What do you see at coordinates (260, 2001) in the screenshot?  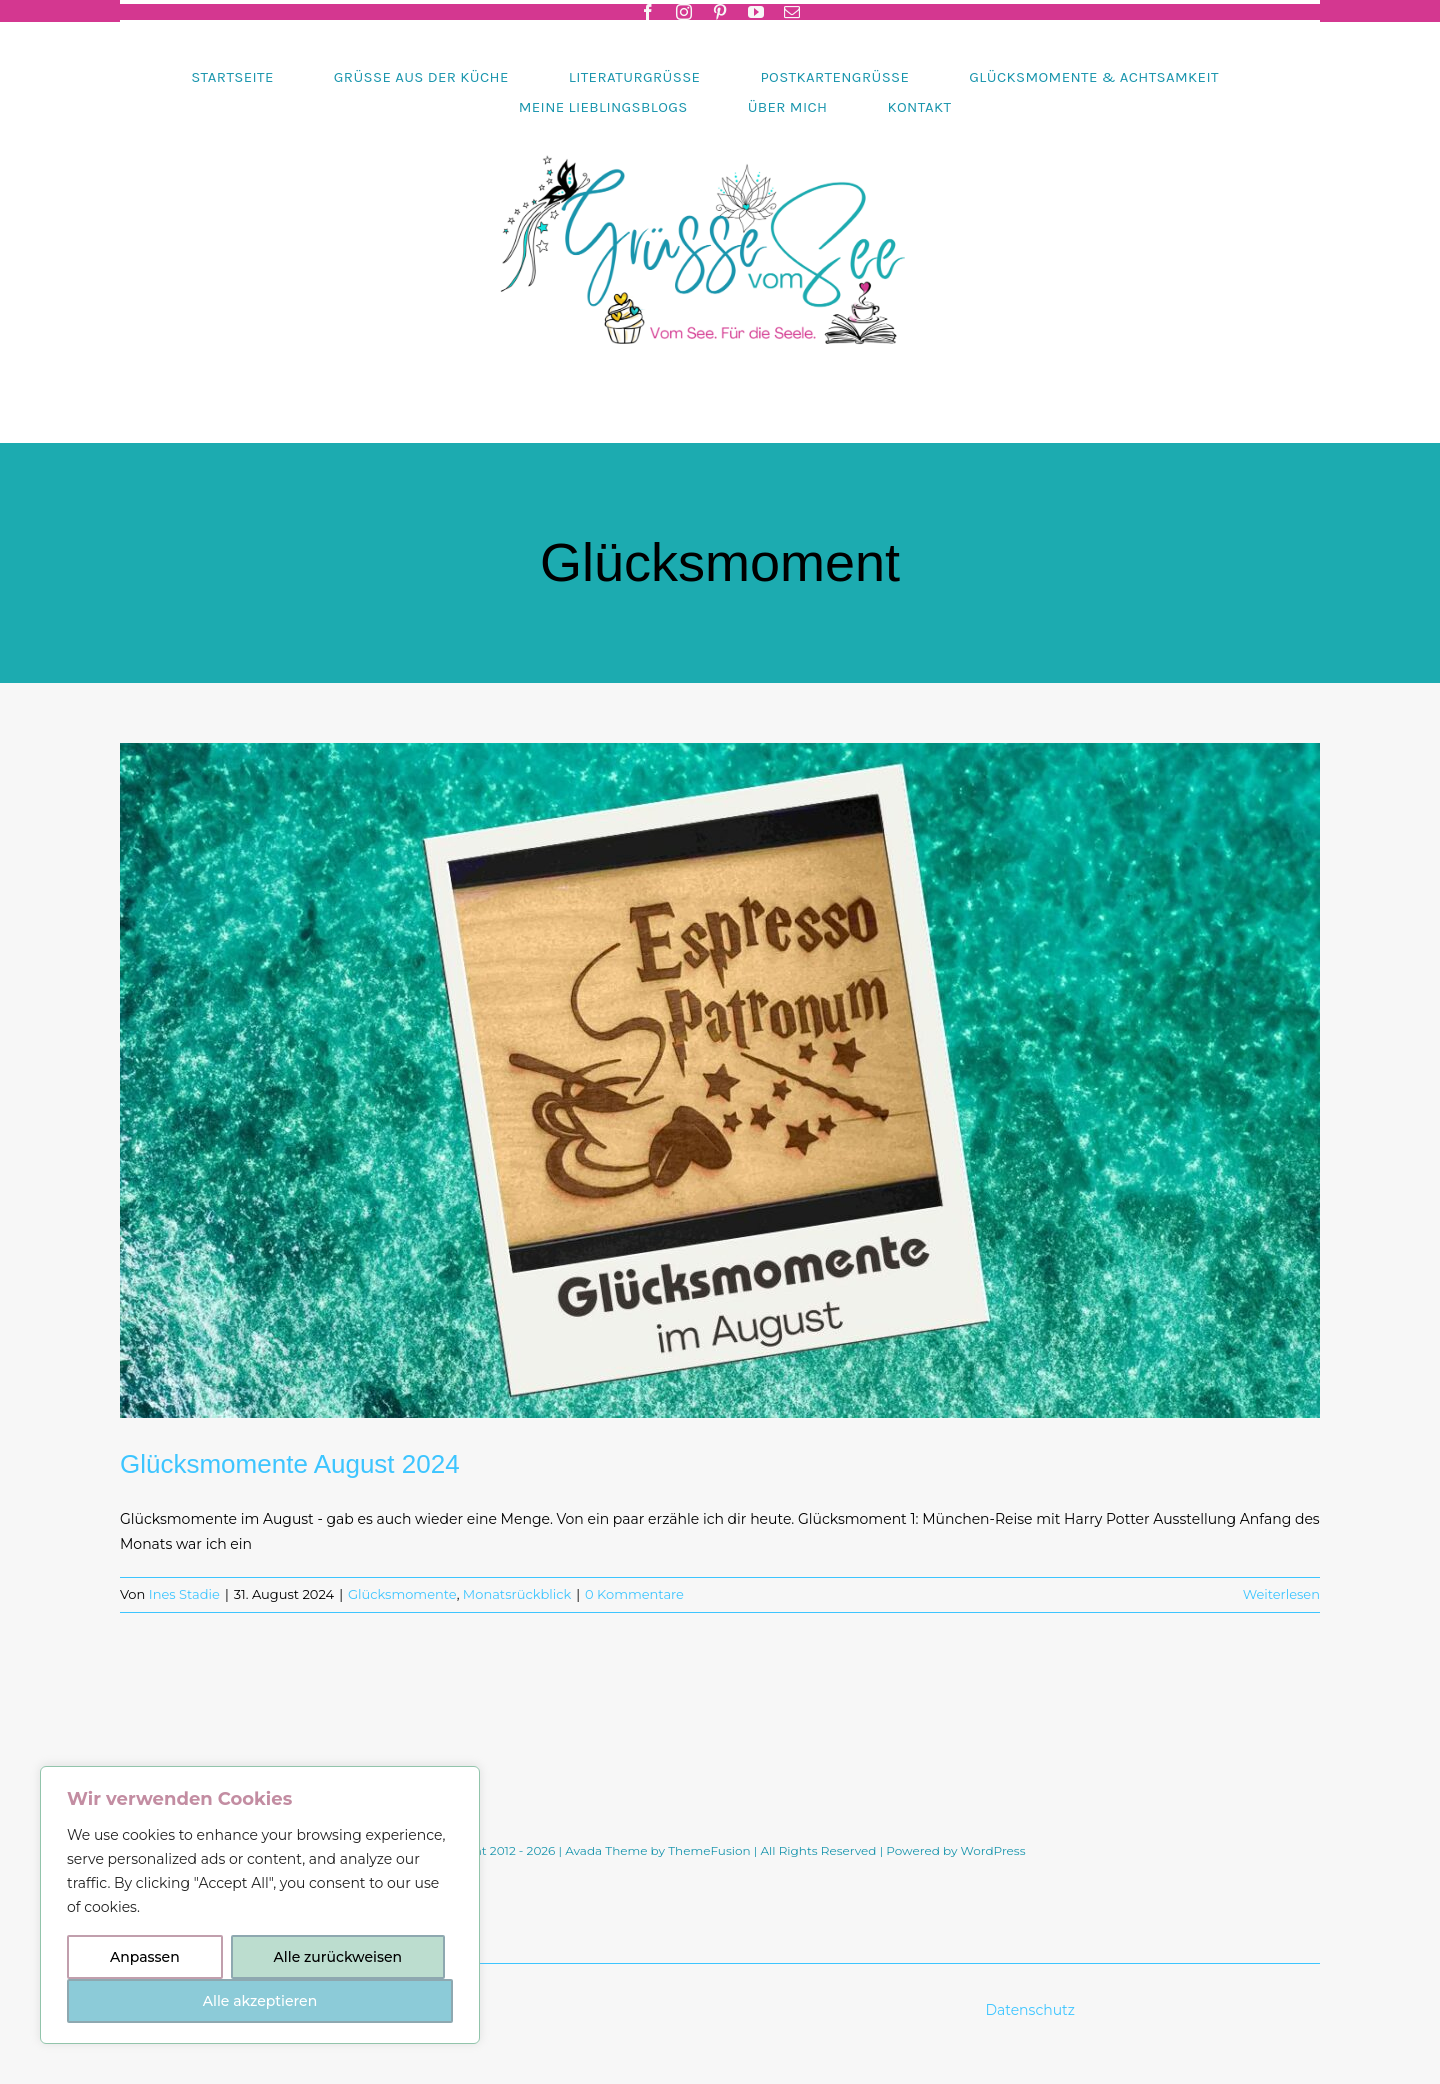 I see `Alle akzeptieren` at bounding box center [260, 2001].